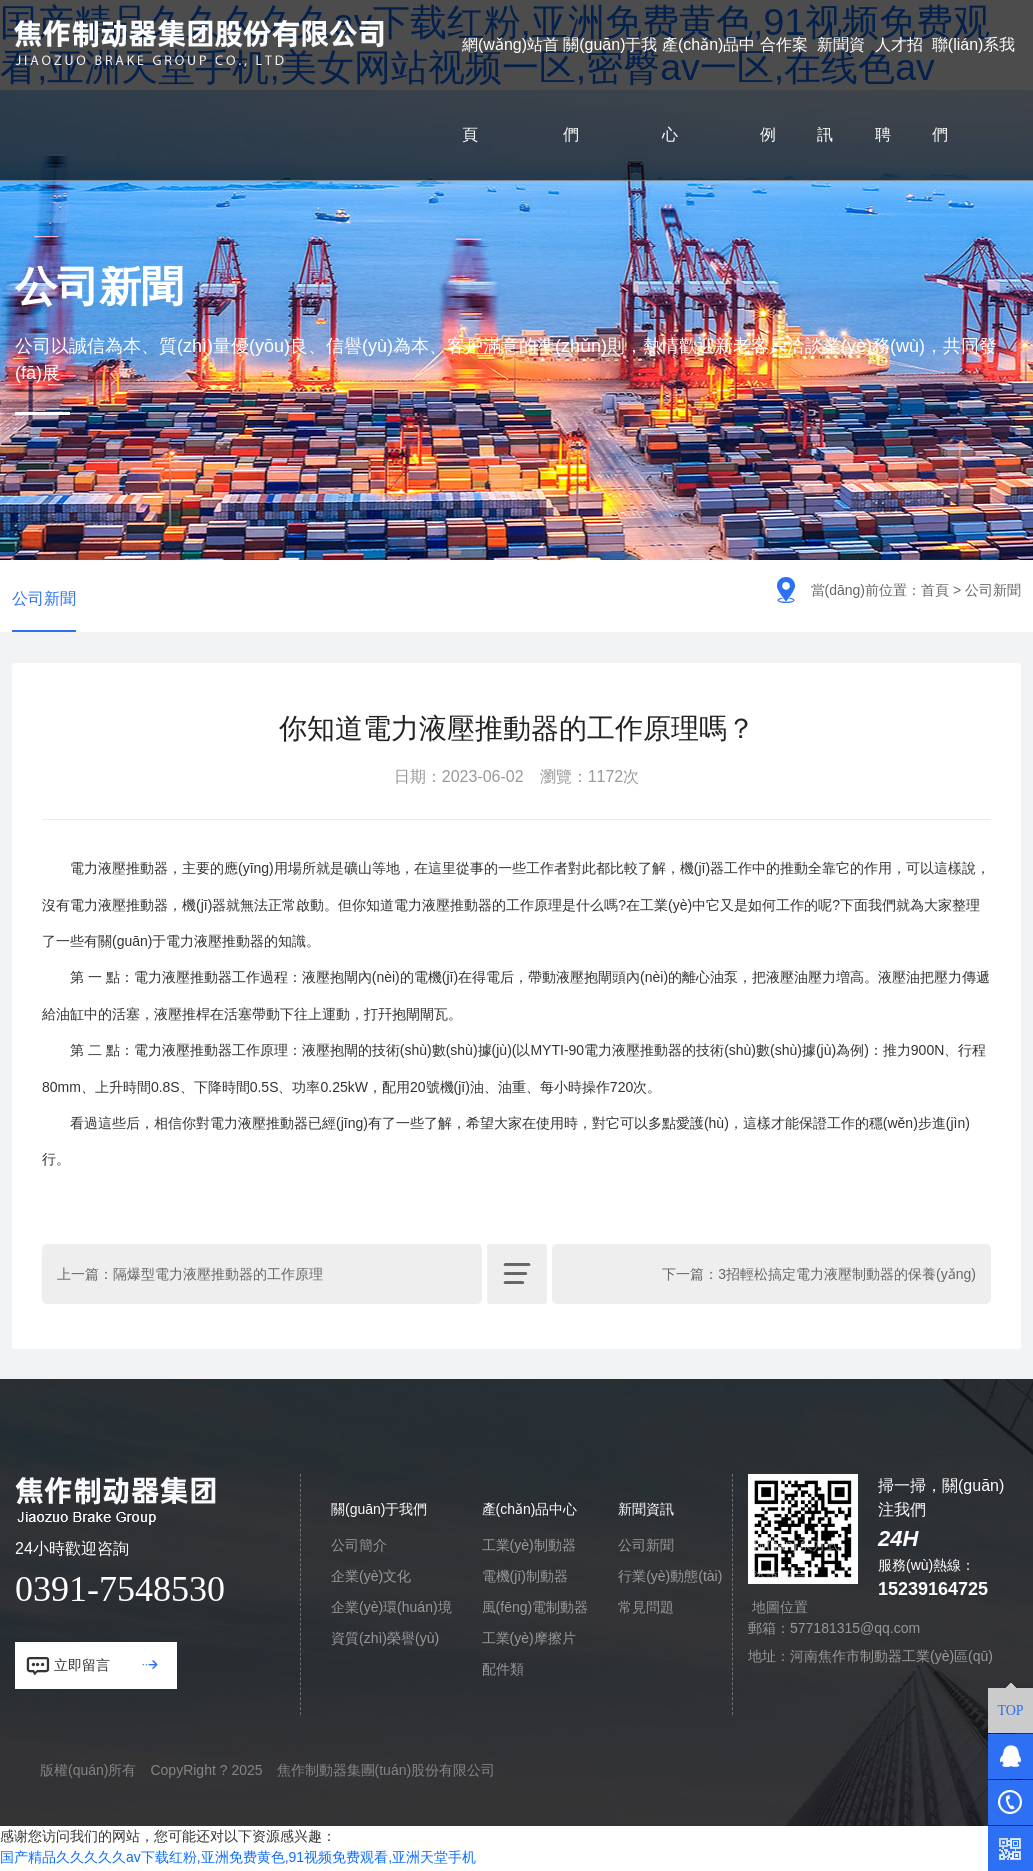 The width and height of the screenshot is (1033, 1871). Describe the element at coordinates (841, 89) in the screenshot. I see `新聞資訊` at that location.